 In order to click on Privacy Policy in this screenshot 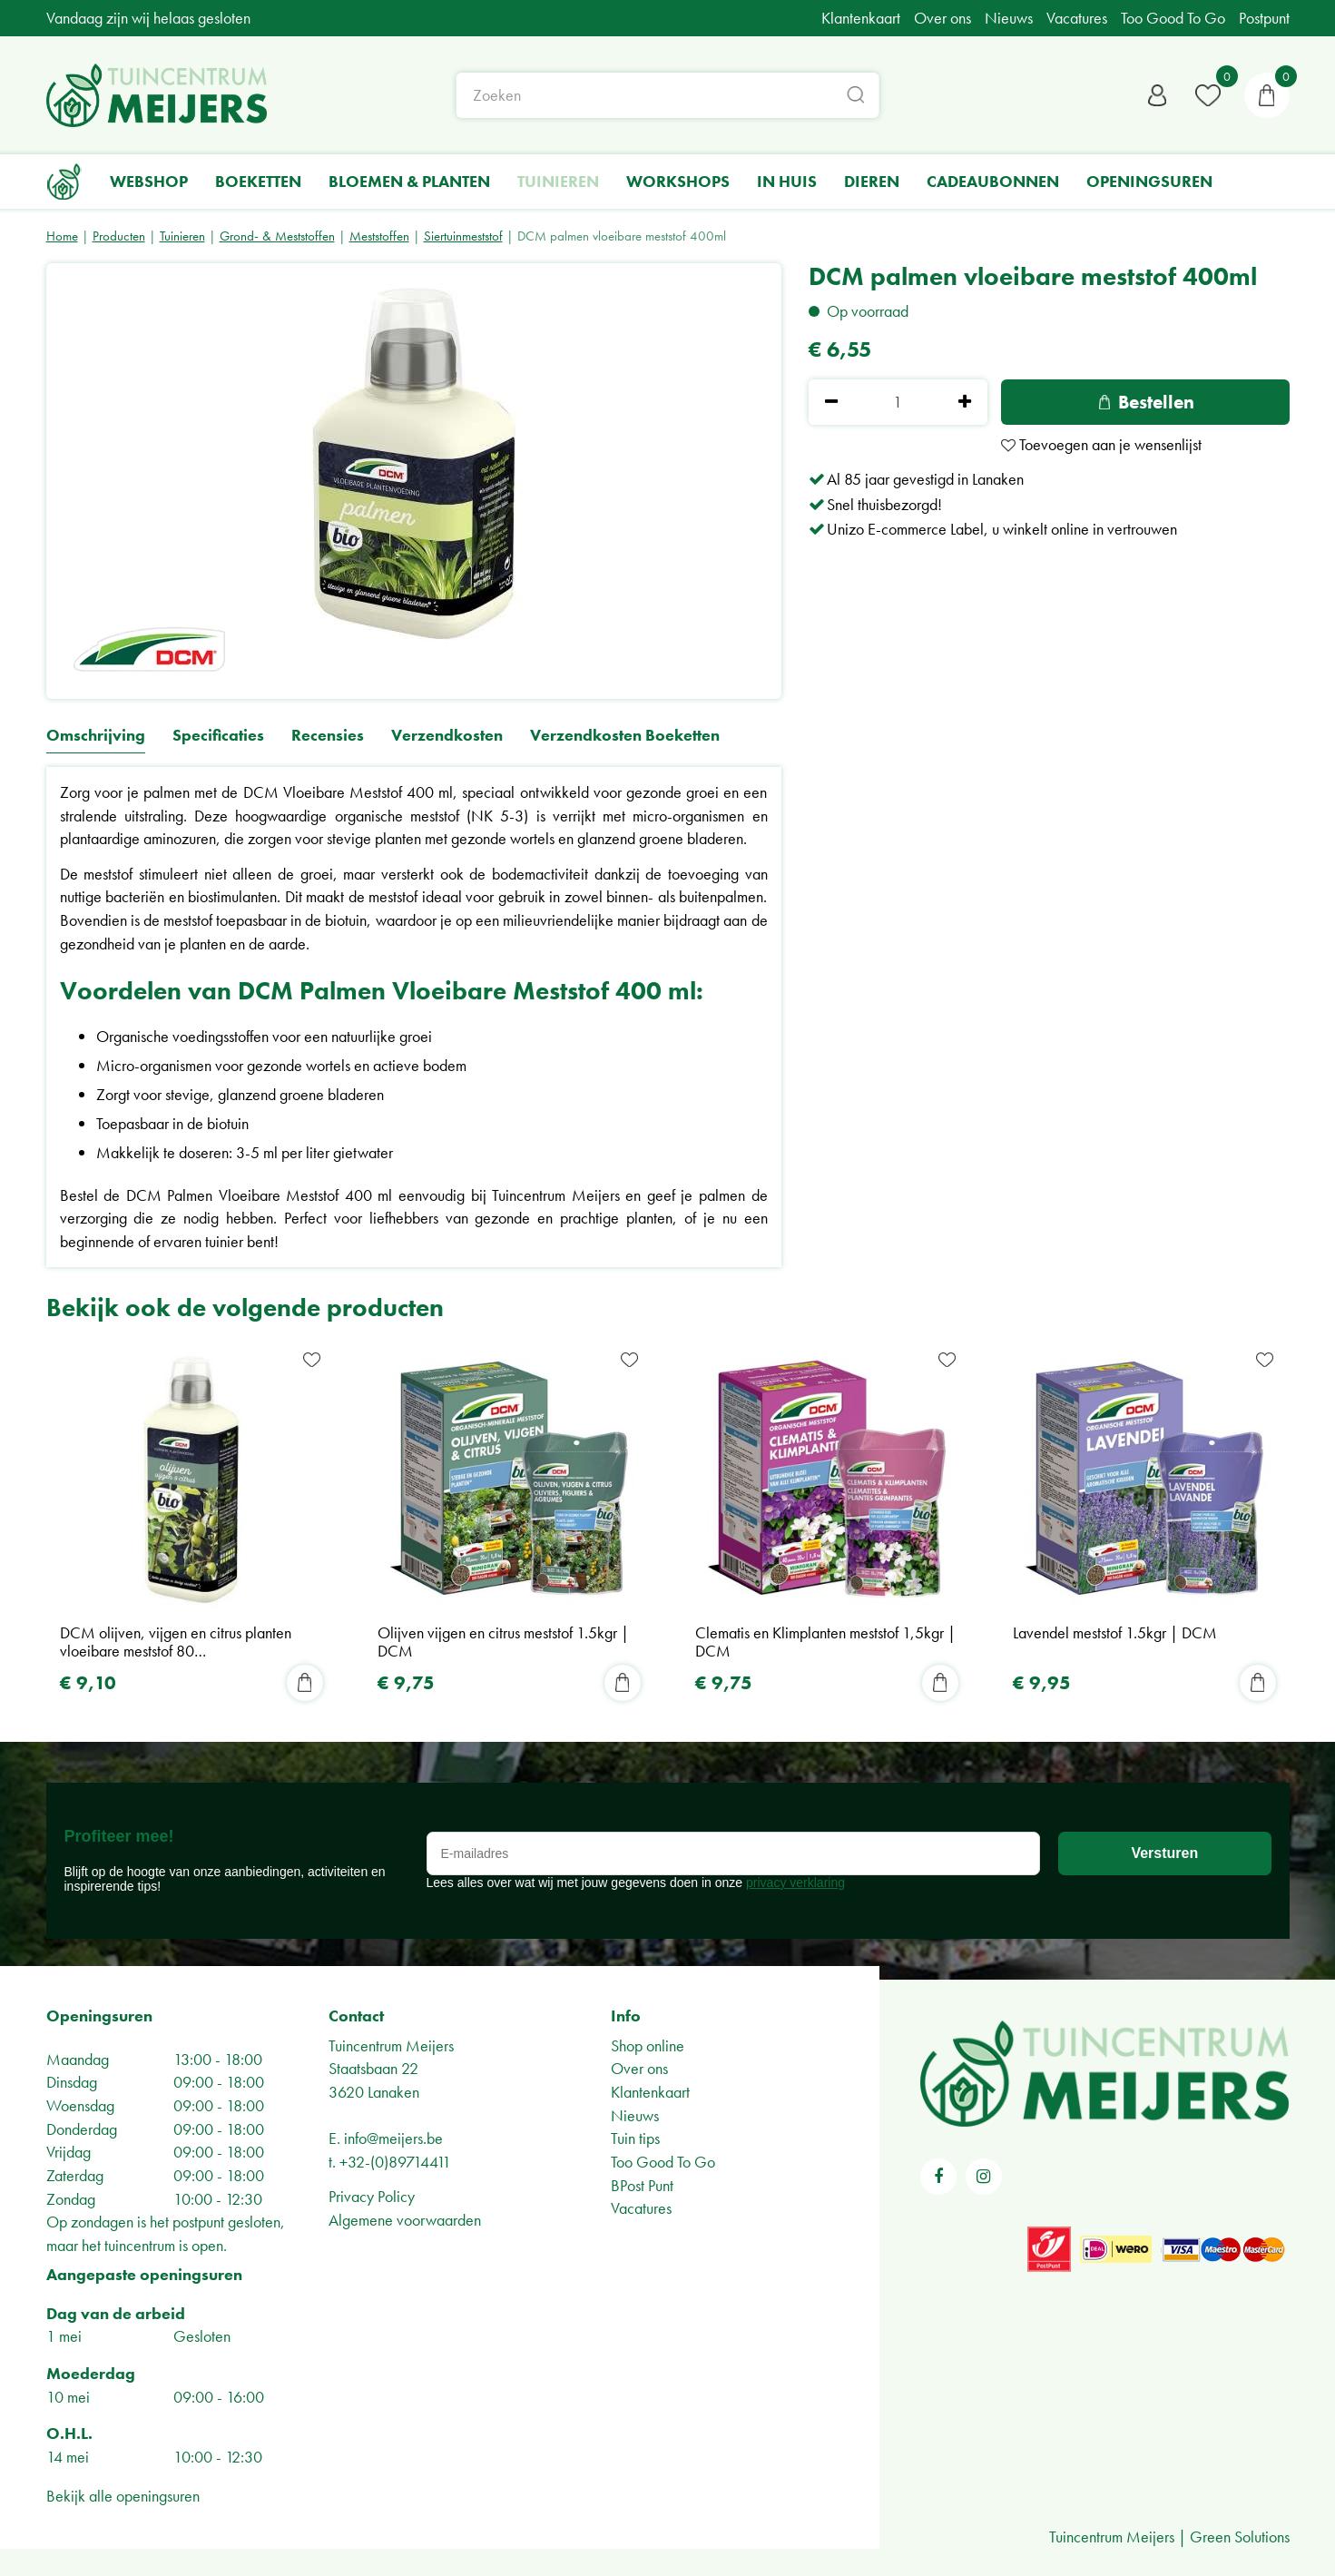, I will do `click(372, 2196)`.